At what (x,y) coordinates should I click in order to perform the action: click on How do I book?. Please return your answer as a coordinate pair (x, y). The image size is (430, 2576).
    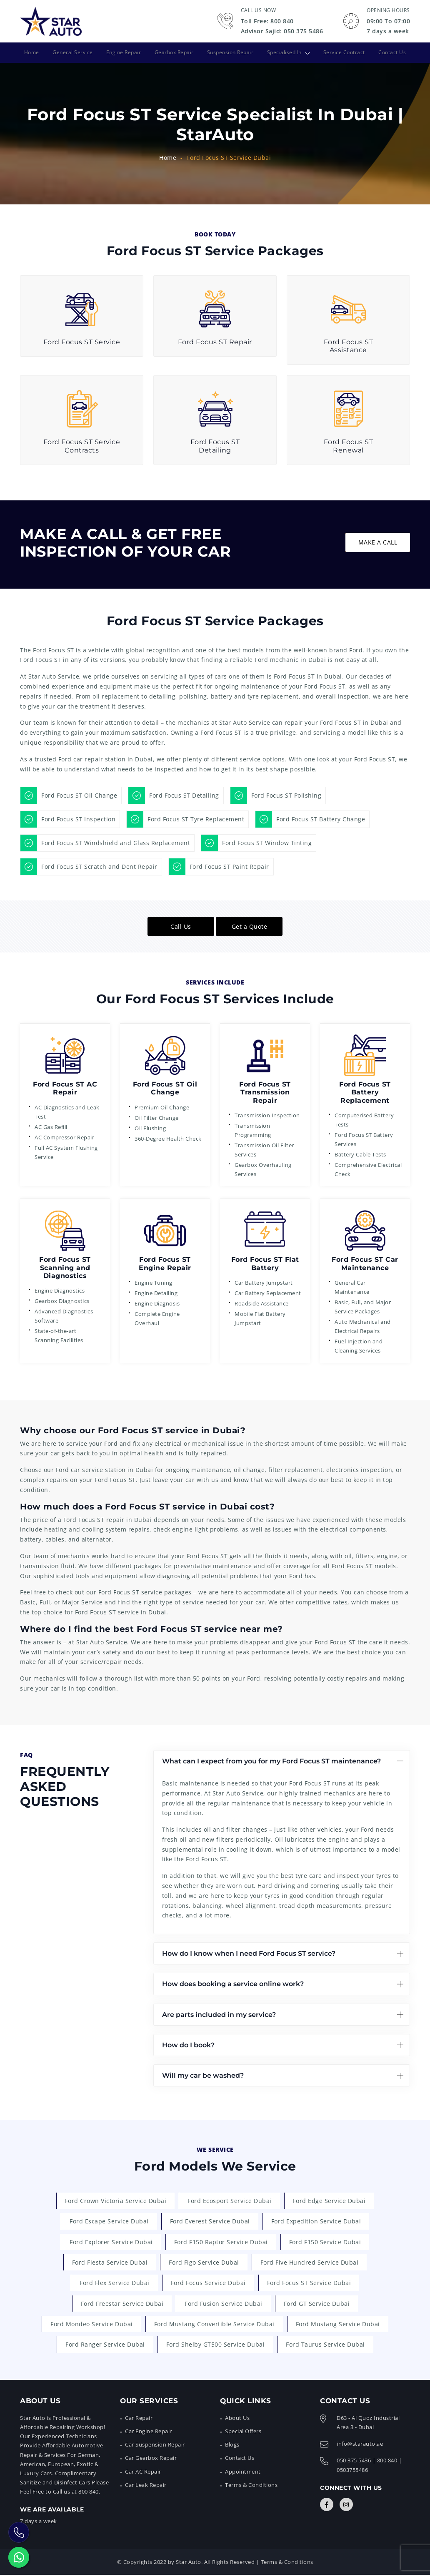
    Looking at the image, I should click on (188, 2045).